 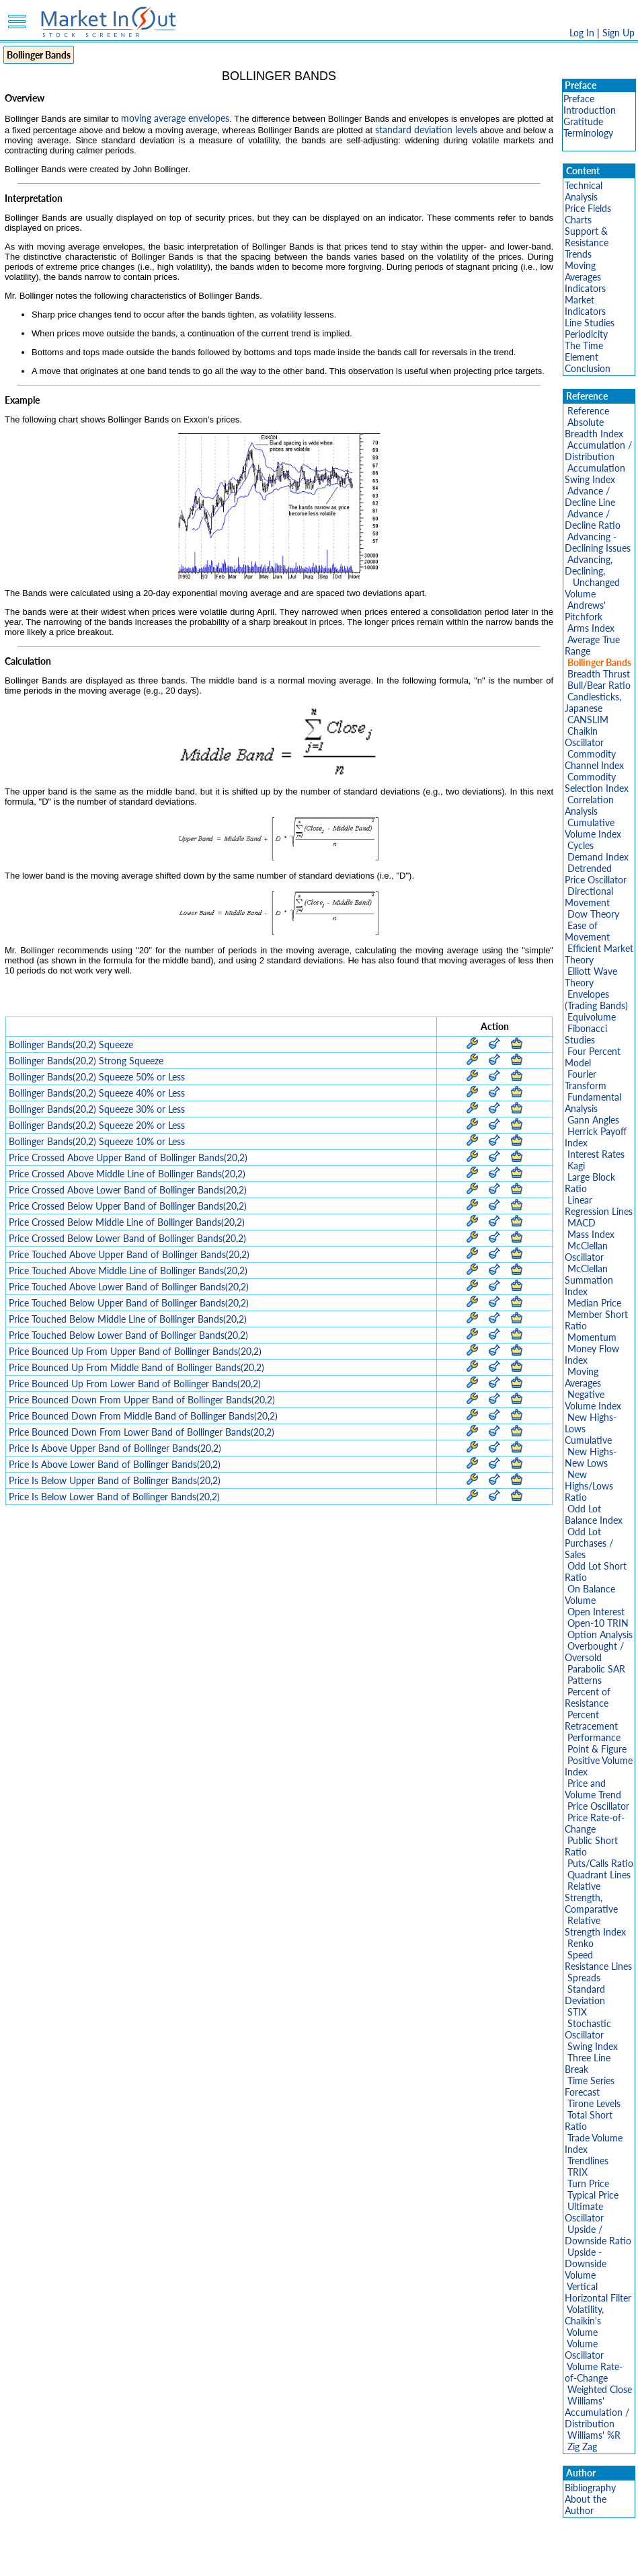 I want to click on Andrews' Pitchfork, so click(x=585, y=610).